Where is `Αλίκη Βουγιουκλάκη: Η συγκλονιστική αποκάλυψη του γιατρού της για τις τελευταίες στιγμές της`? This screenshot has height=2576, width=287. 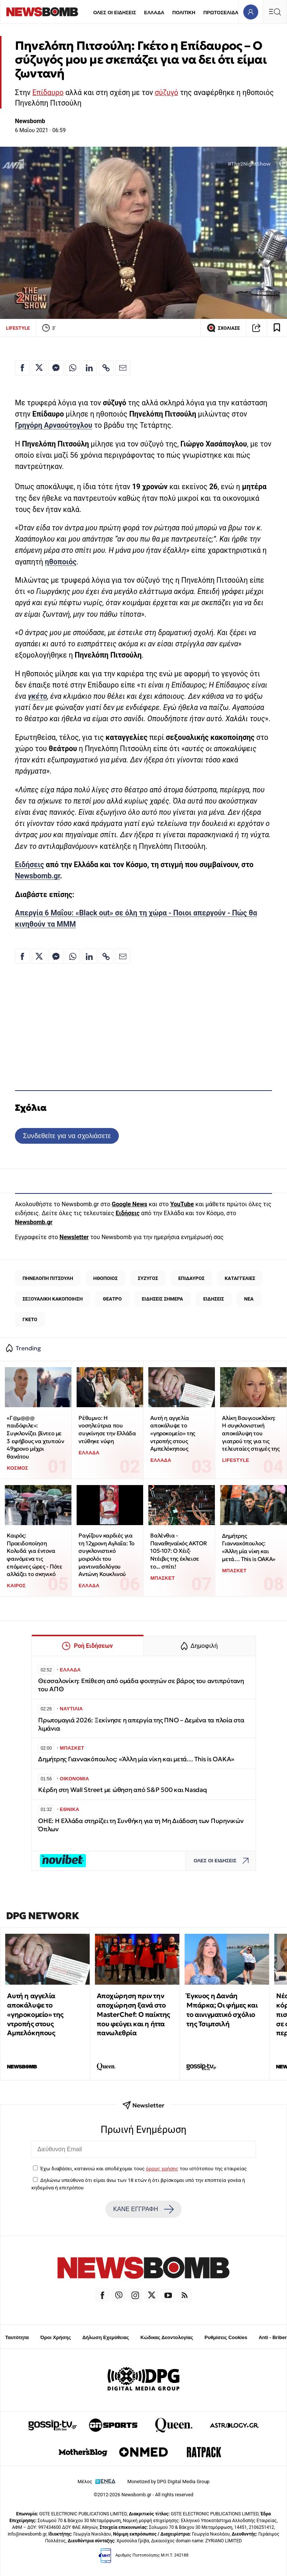
Αλίκη Βουγιουκλάκη: Η συγκλονιστική αποκάλυψη του γιατρού της για τις τελευταίες στιγμές της is located at coordinates (250, 1433).